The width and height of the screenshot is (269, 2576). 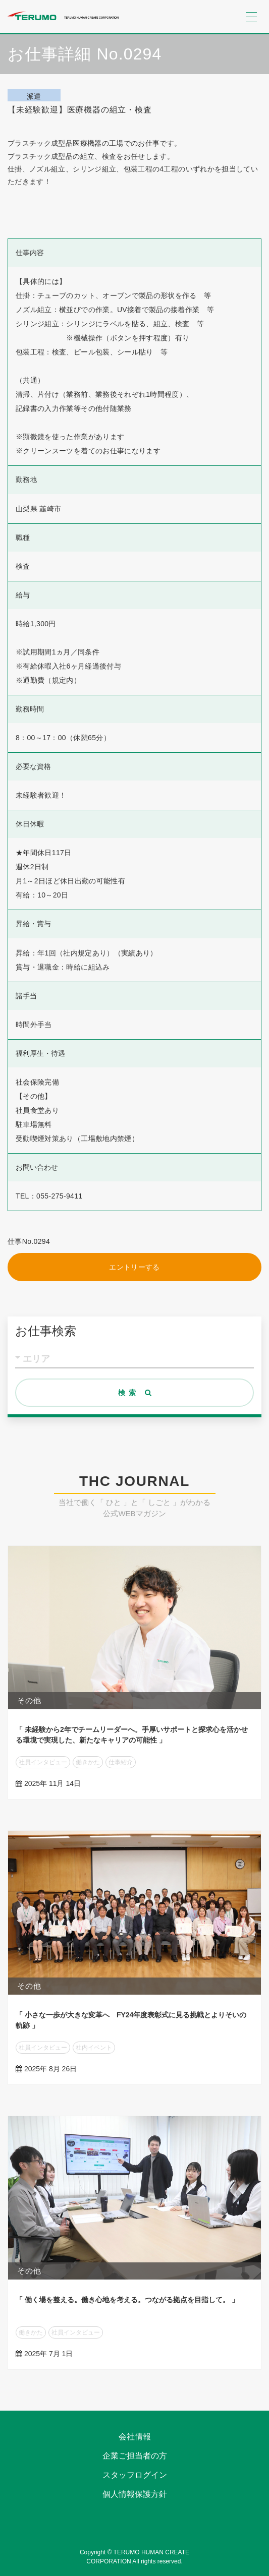 What do you see at coordinates (135, 2436) in the screenshot?
I see `会社情報` at bounding box center [135, 2436].